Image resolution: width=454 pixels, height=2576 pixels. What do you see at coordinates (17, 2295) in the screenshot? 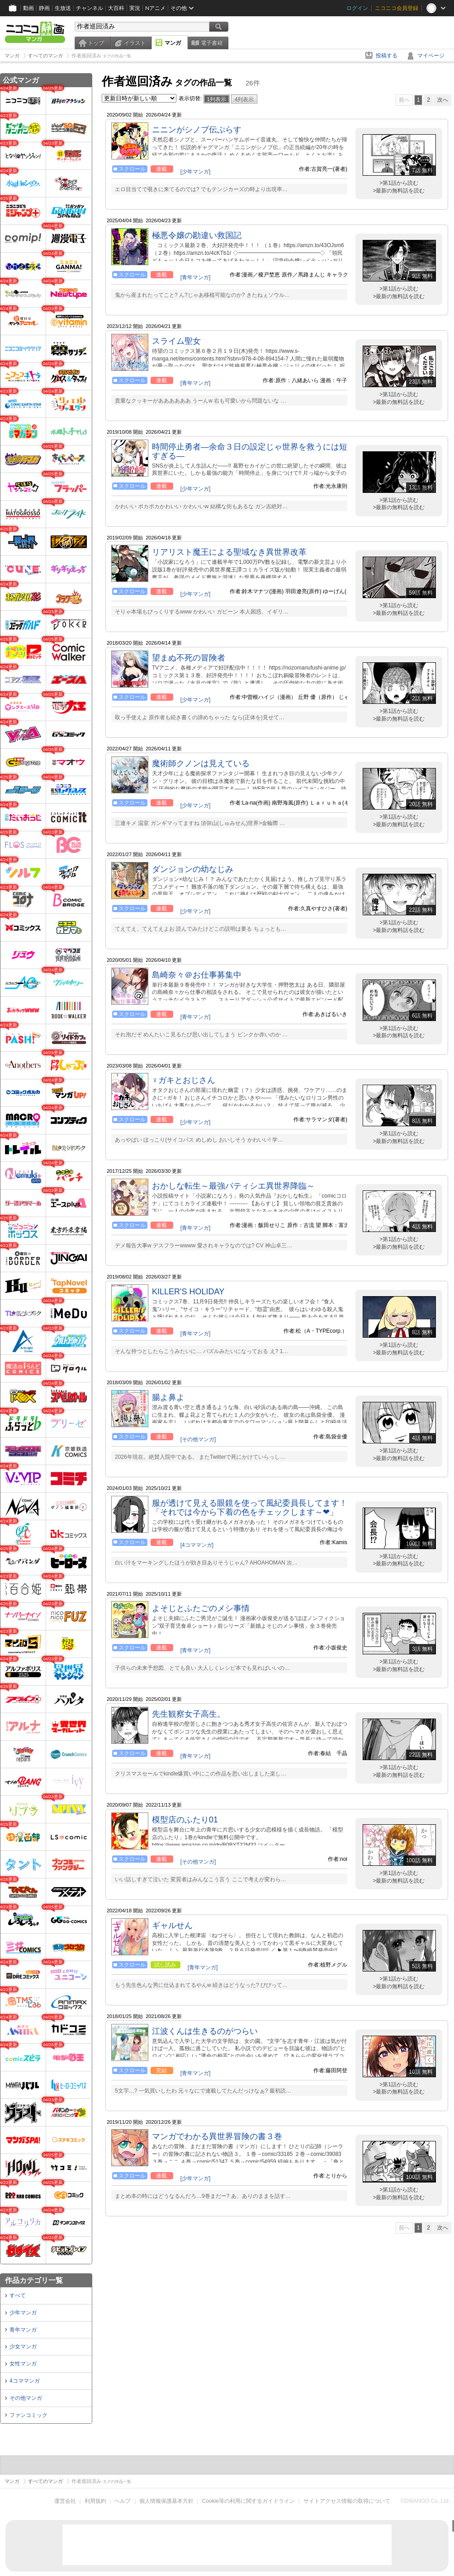
I see `すべて` at bounding box center [17, 2295].